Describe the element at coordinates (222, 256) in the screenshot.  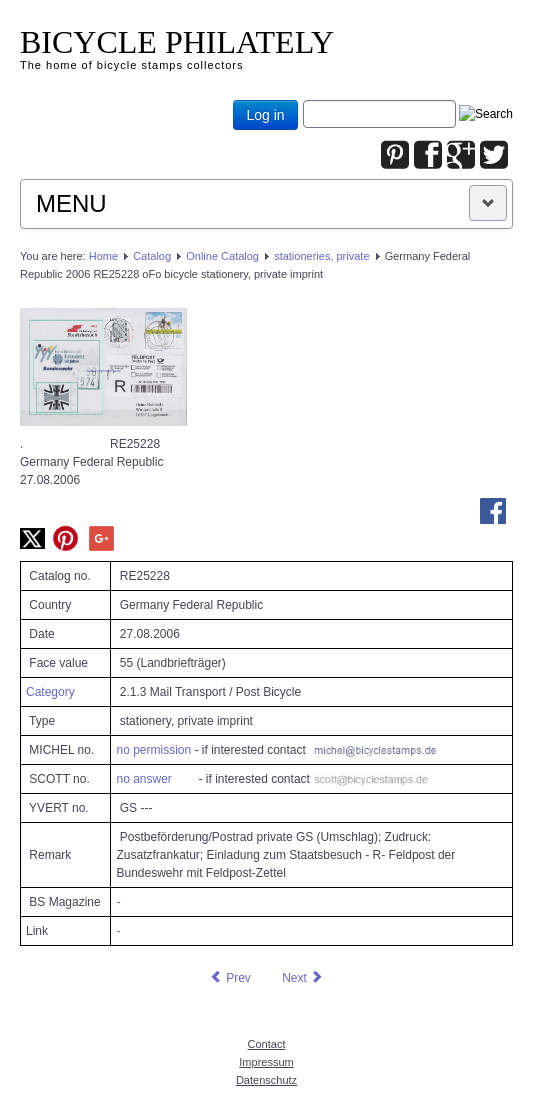
I see `Online Catalog` at that location.